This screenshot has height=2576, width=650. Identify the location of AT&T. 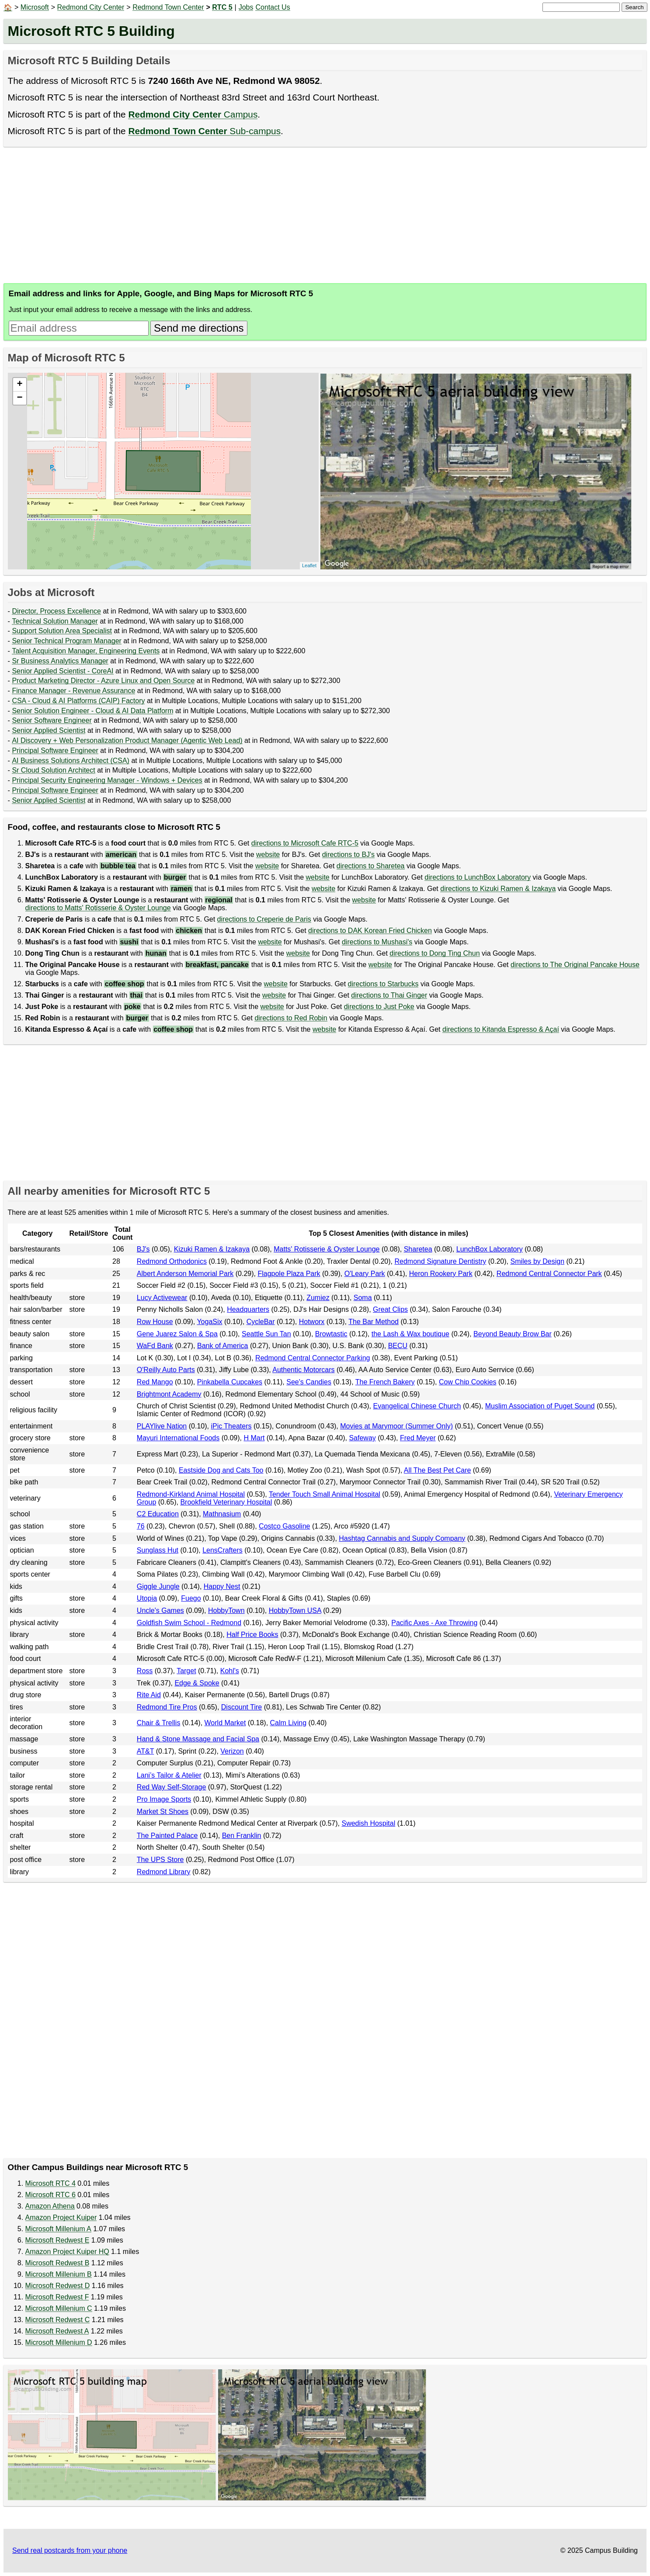
(145, 1751).